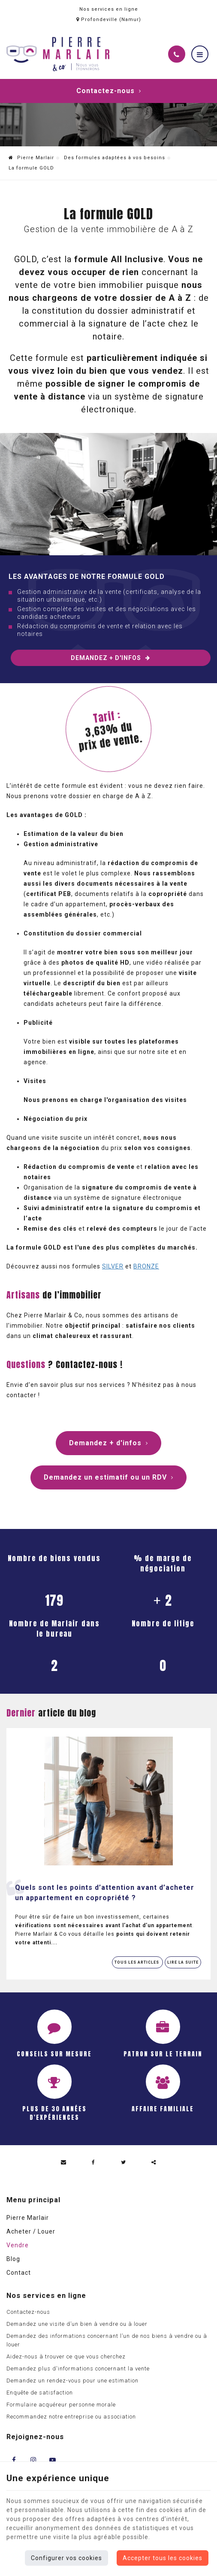 Image resolution: width=217 pixels, height=2576 pixels. Describe the element at coordinates (30, 2231) in the screenshot. I see `Acheter / Louer` at that location.